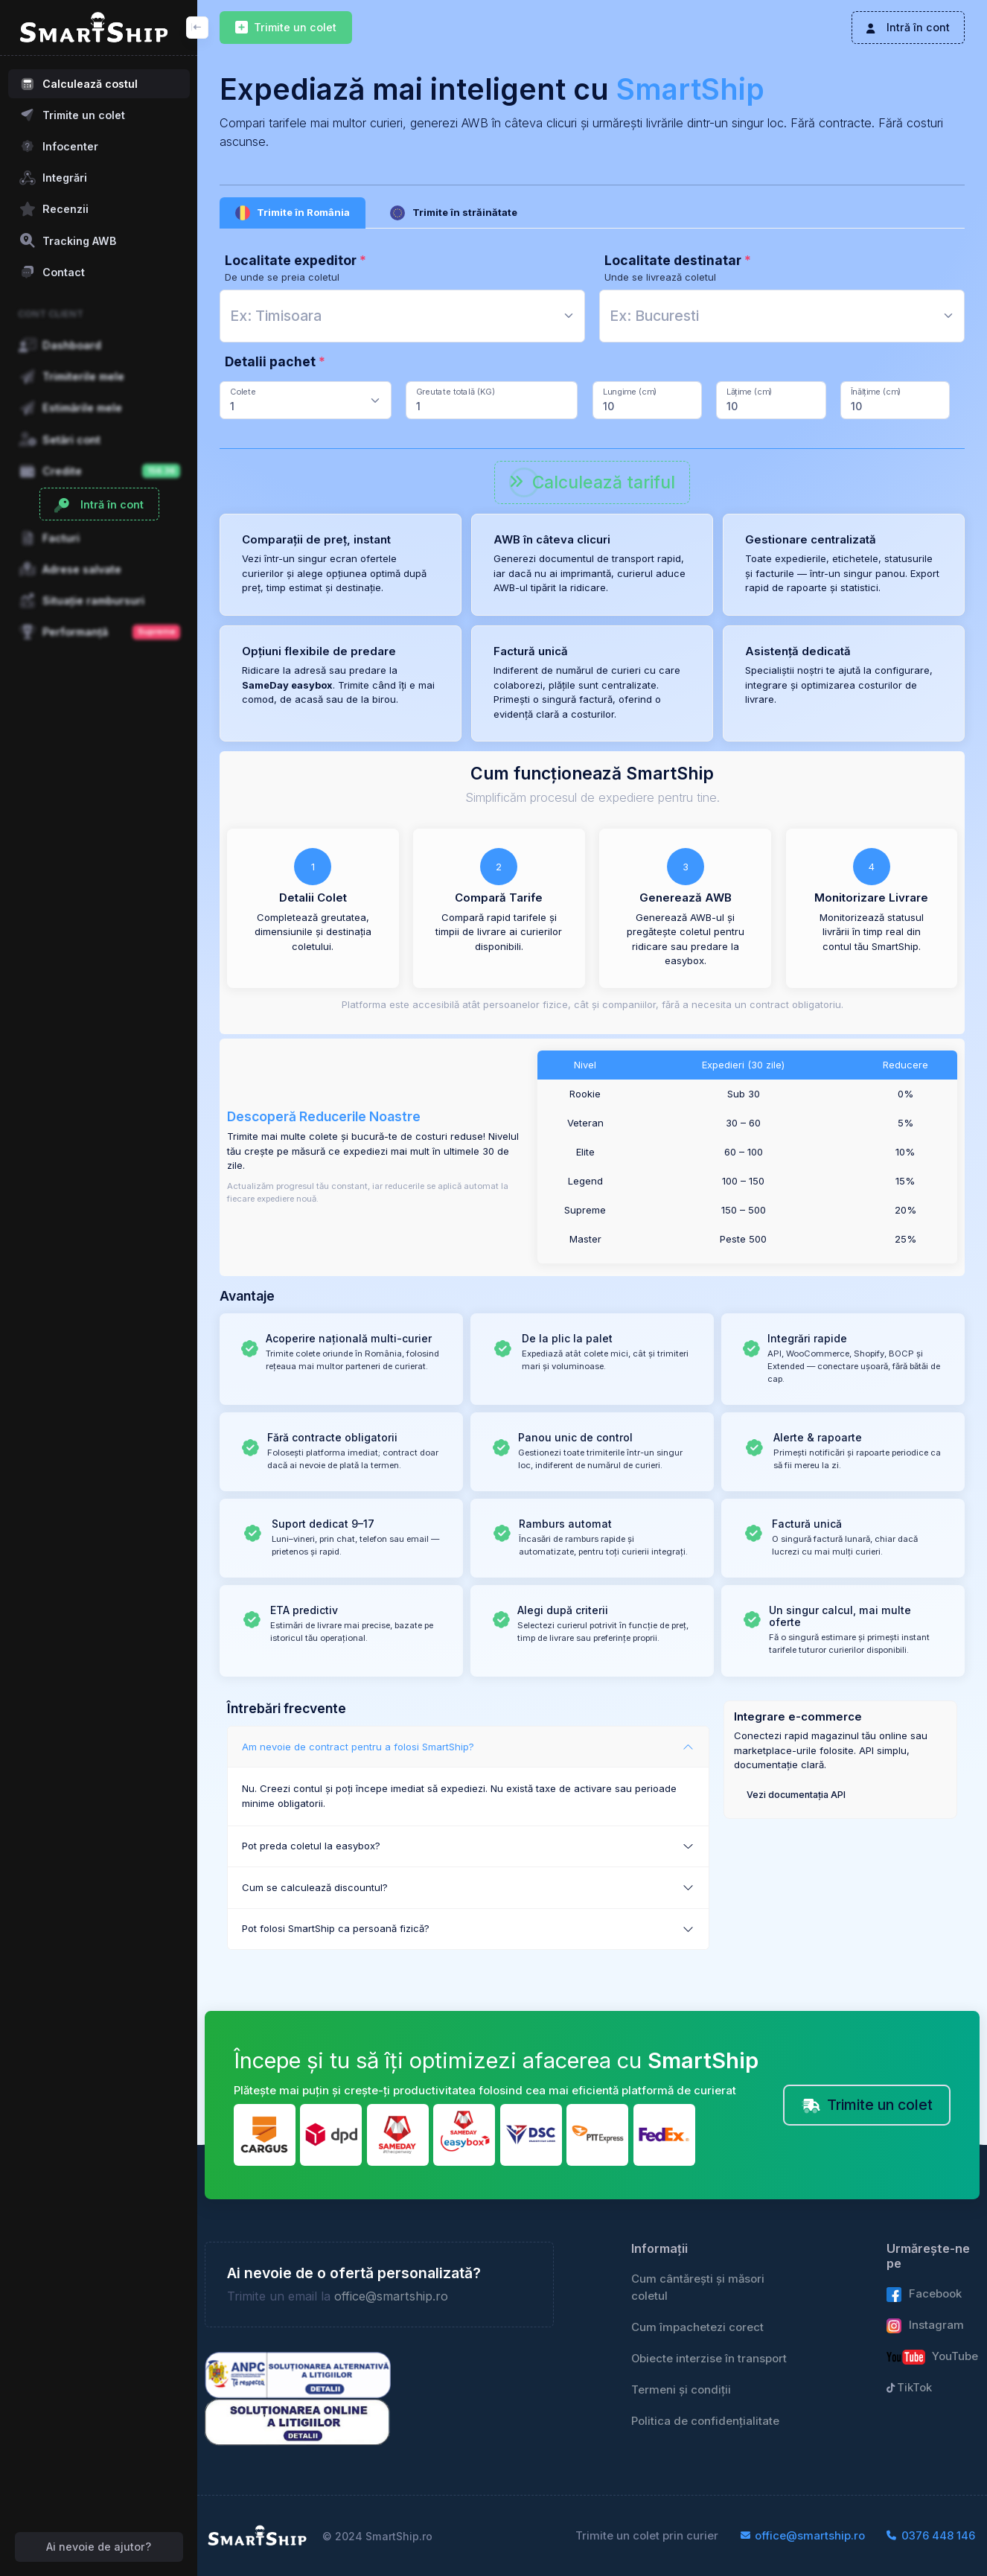 Image resolution: width=987 pixels, height=2576 pixels. I want to click on Intră în cont, so click(907, 27).